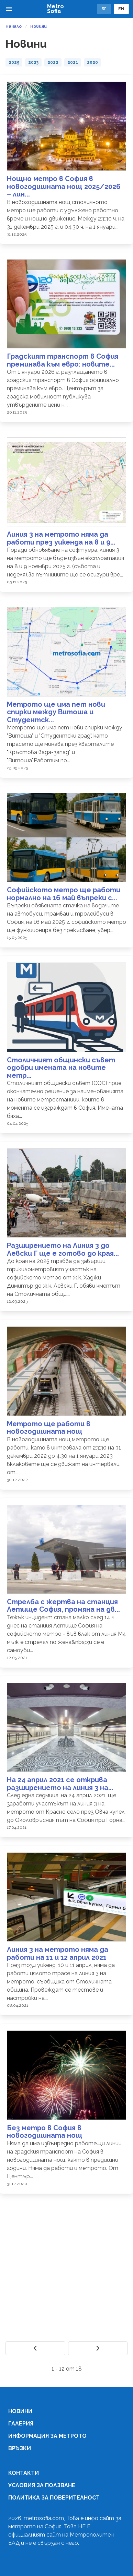 The image size is (133, 2576). I want to click on Метрото ще работи в новогодишната нощ, so click(48, 1428).